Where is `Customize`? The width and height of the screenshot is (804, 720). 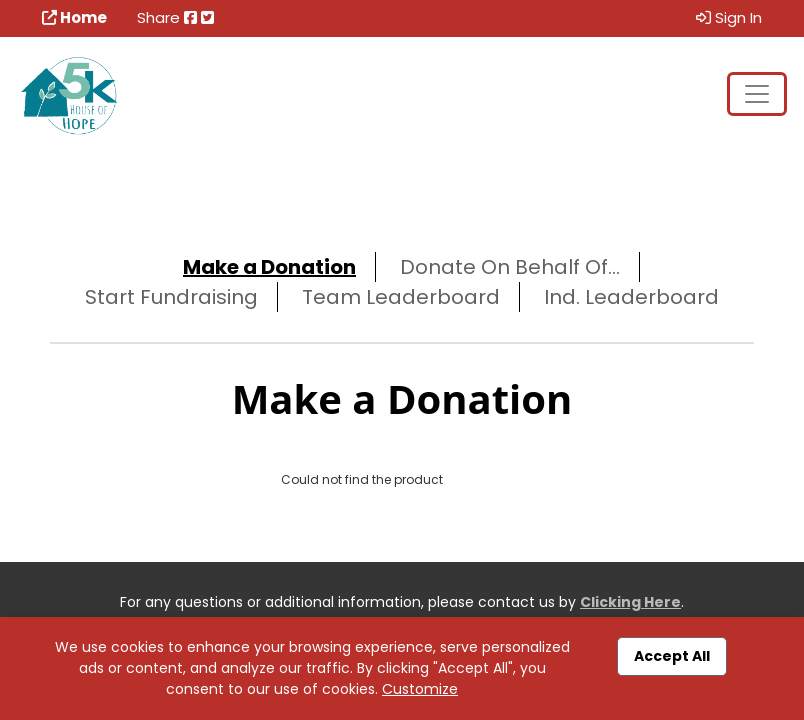
Customize is located at coordinates (420, 689).